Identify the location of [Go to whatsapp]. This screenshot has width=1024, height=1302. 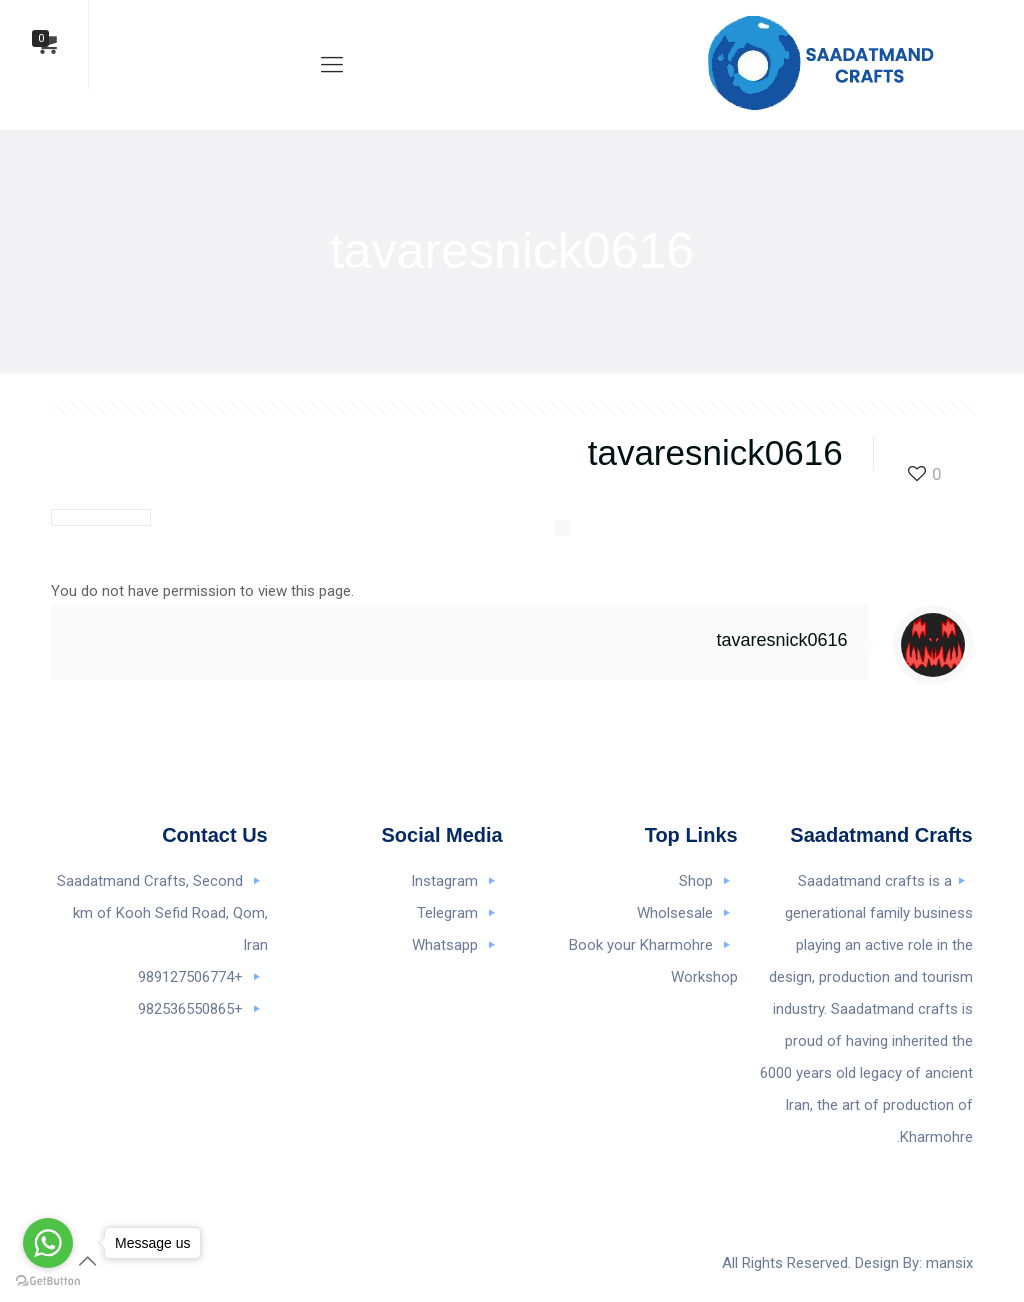
(48, 1243).